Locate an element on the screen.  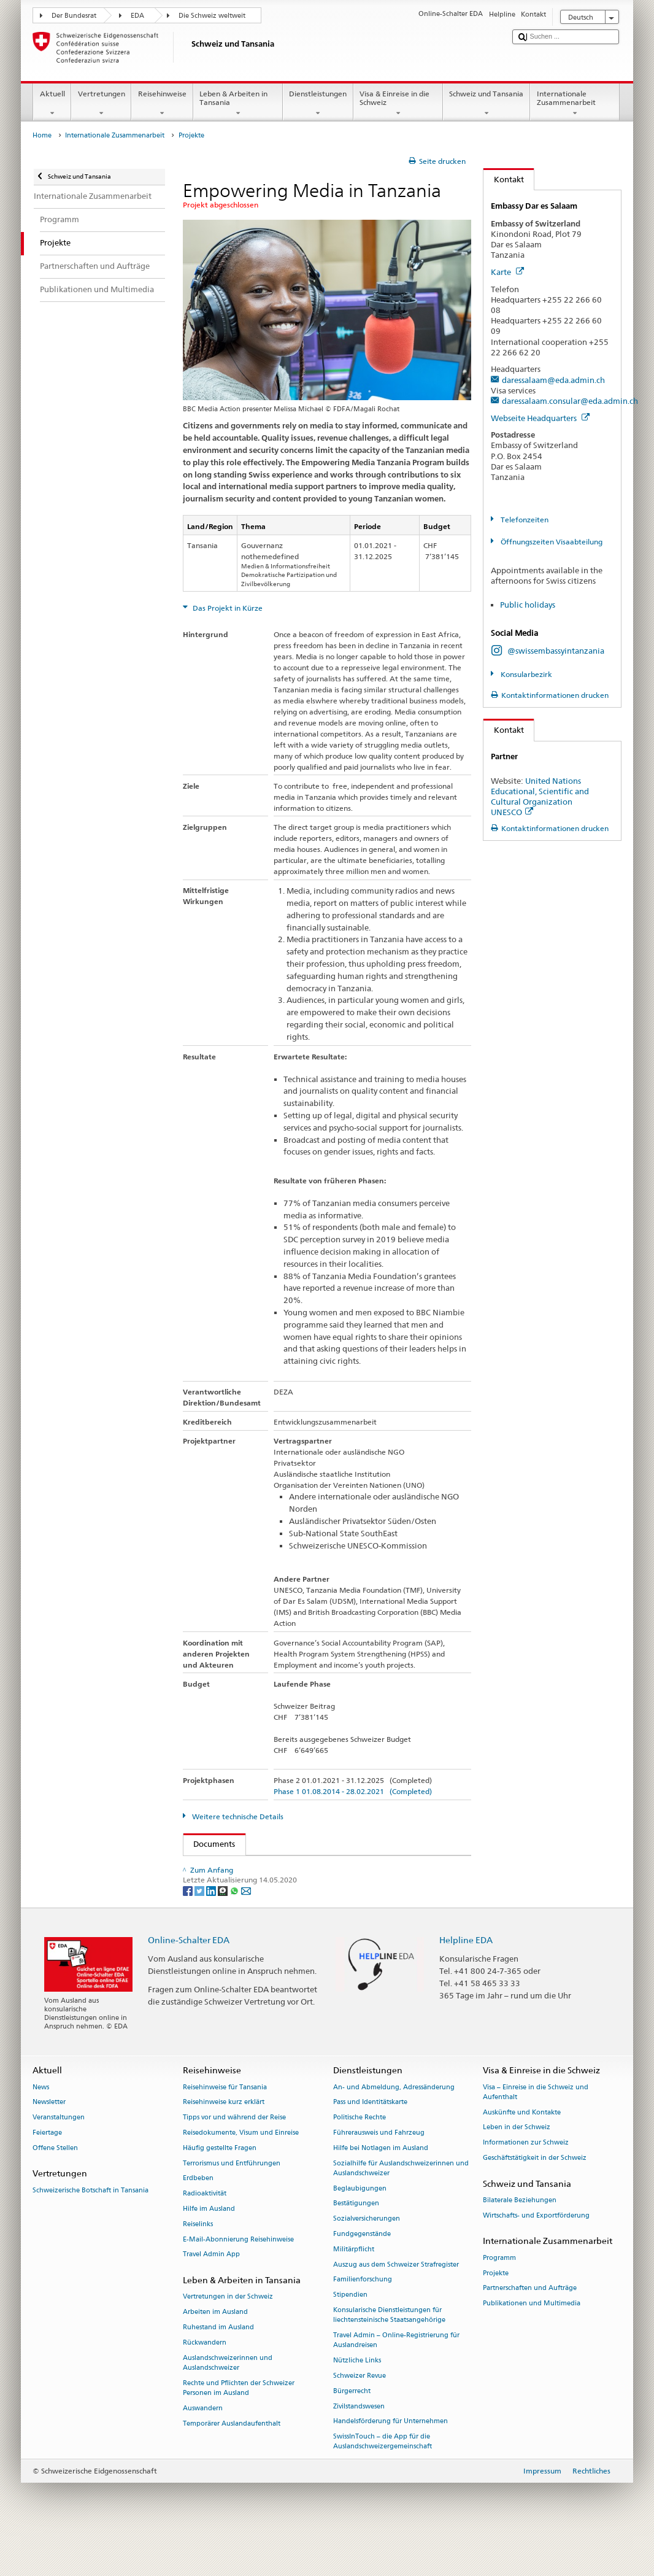
@swissembassyintanzania is located at coordinates (555, 651).